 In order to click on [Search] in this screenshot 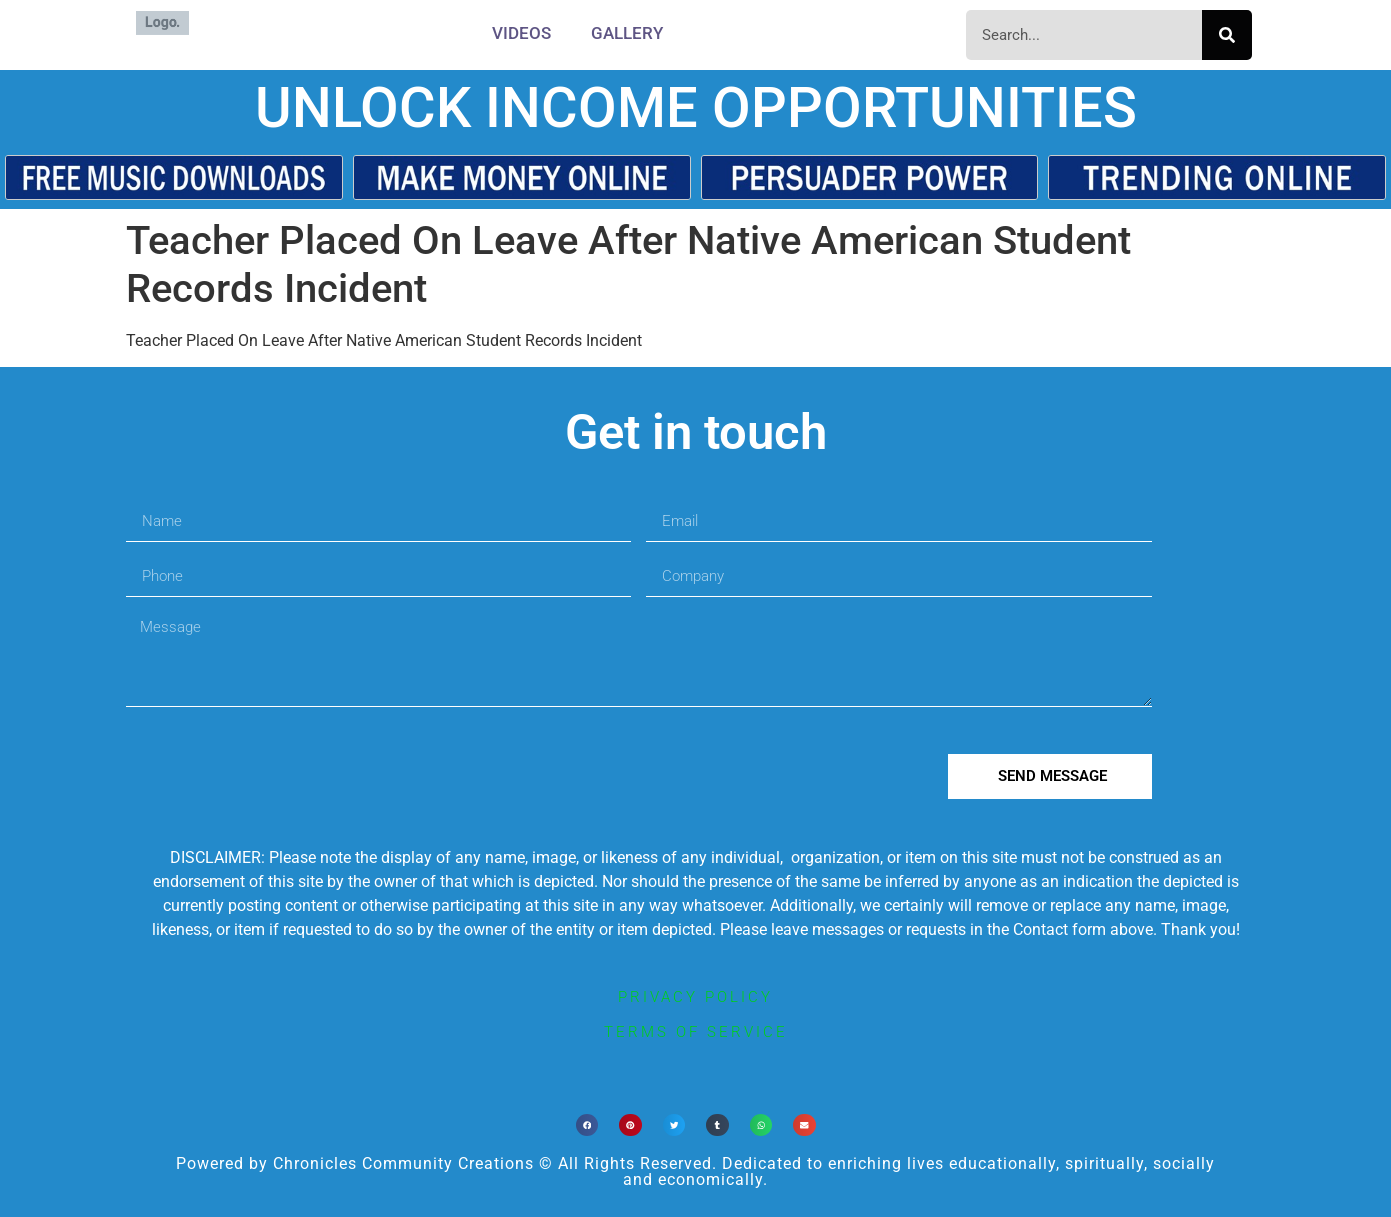, I will do `click(1227, 35)`.